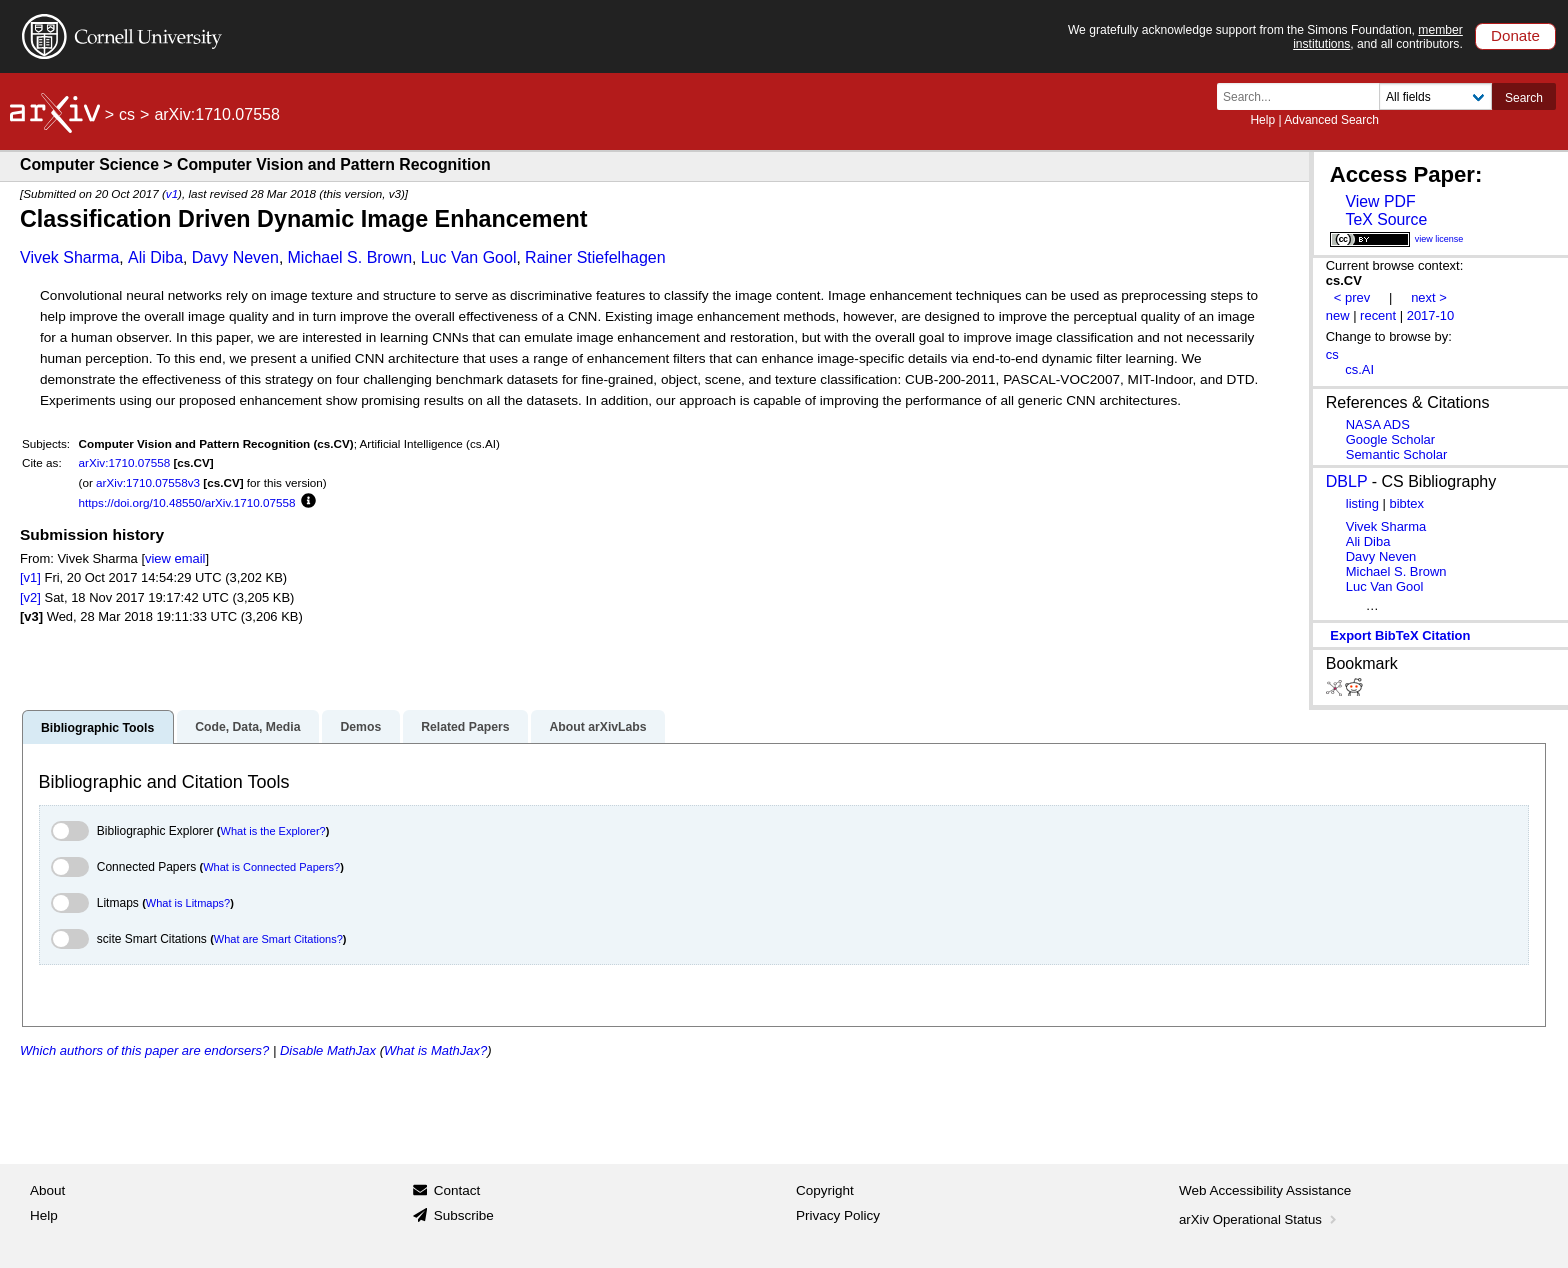  I want to click on What is the Explorer?, so click(273, 831).